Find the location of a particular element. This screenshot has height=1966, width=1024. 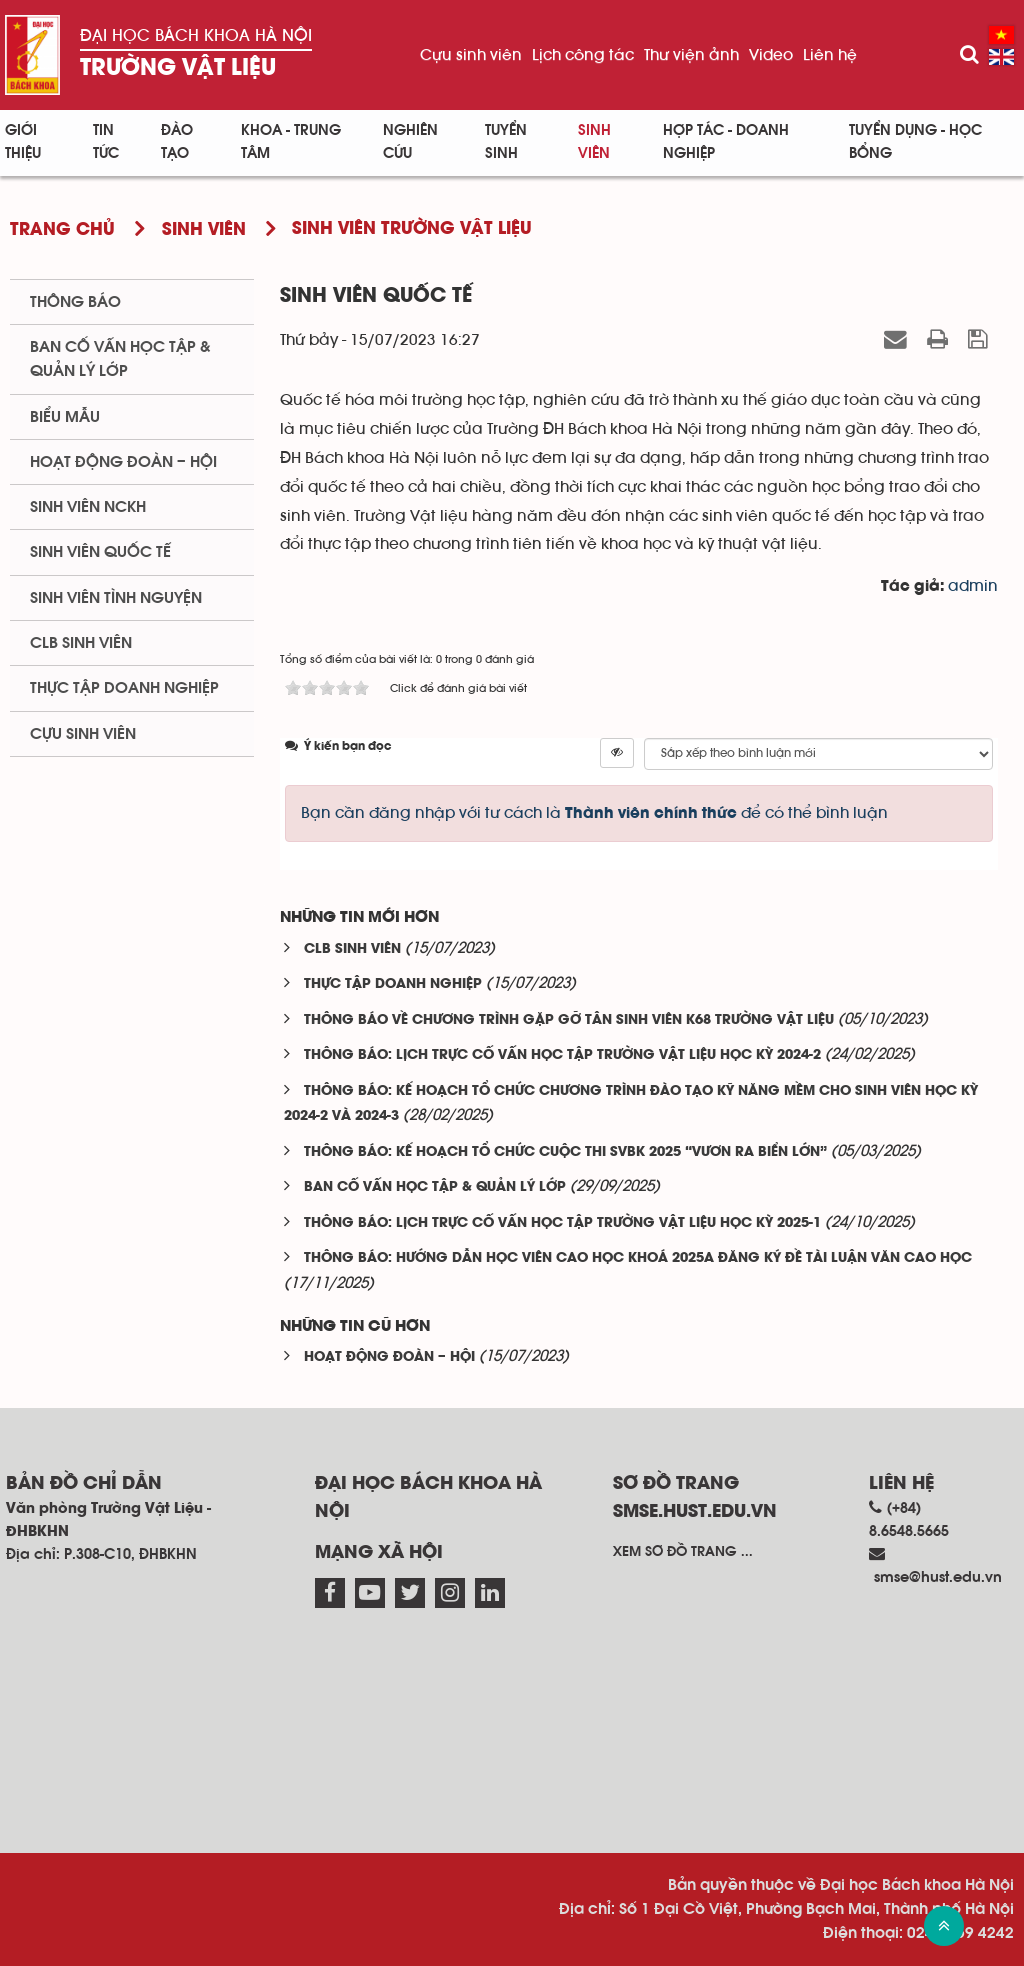

Tuyển dụng - Học bổng is located at coordinates (915, 142).